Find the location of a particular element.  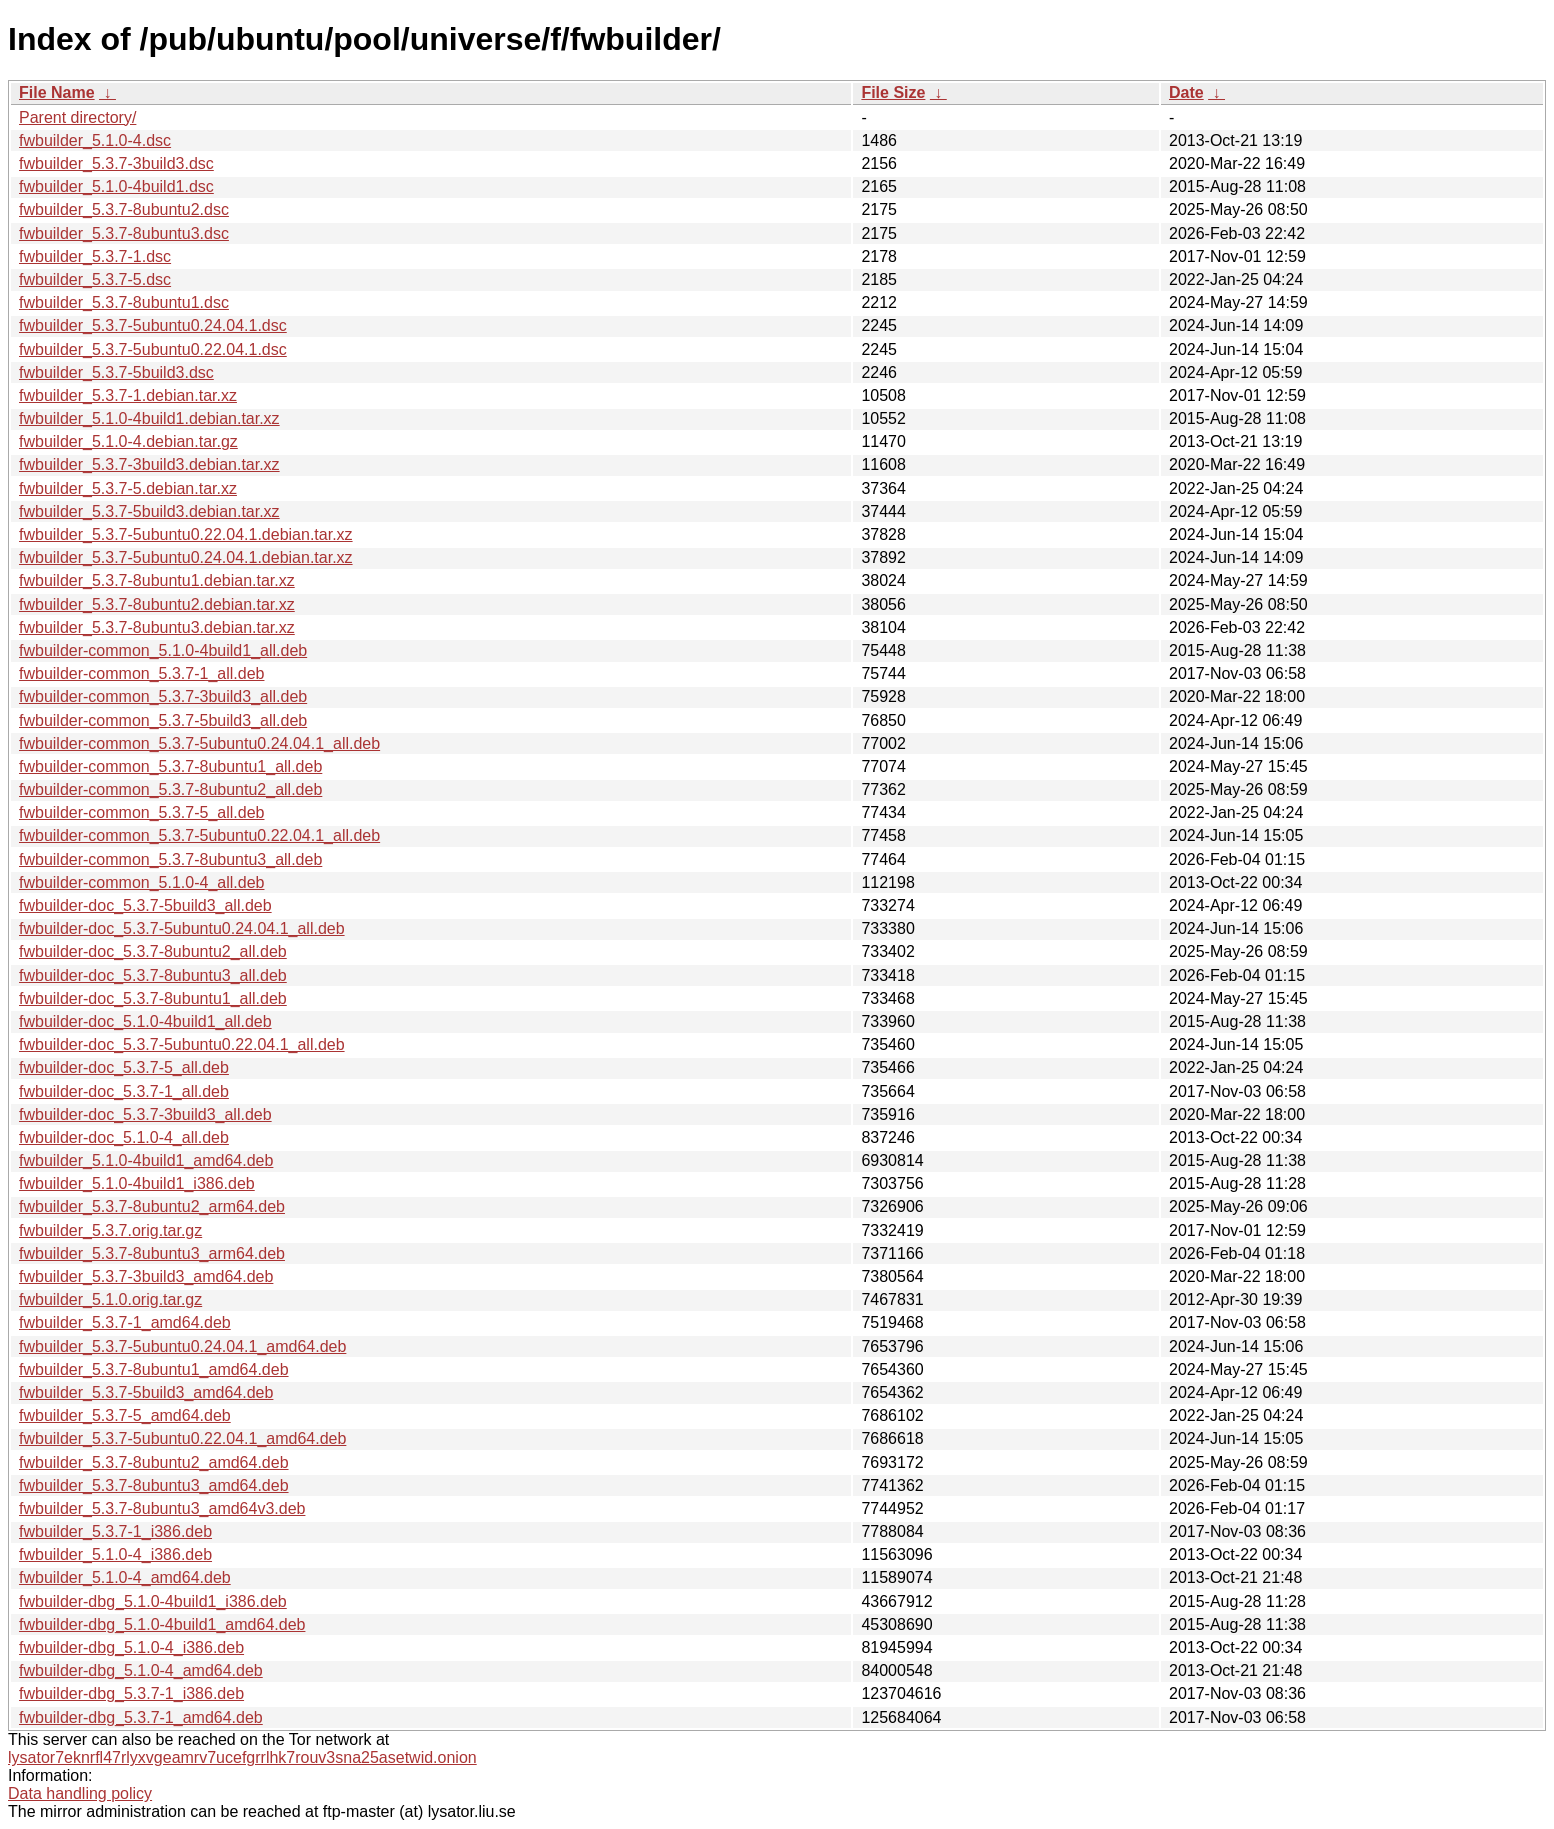

fwbuilder-doc_5.1.0-4build1_all.deb is located at coordinates (145, 1021).